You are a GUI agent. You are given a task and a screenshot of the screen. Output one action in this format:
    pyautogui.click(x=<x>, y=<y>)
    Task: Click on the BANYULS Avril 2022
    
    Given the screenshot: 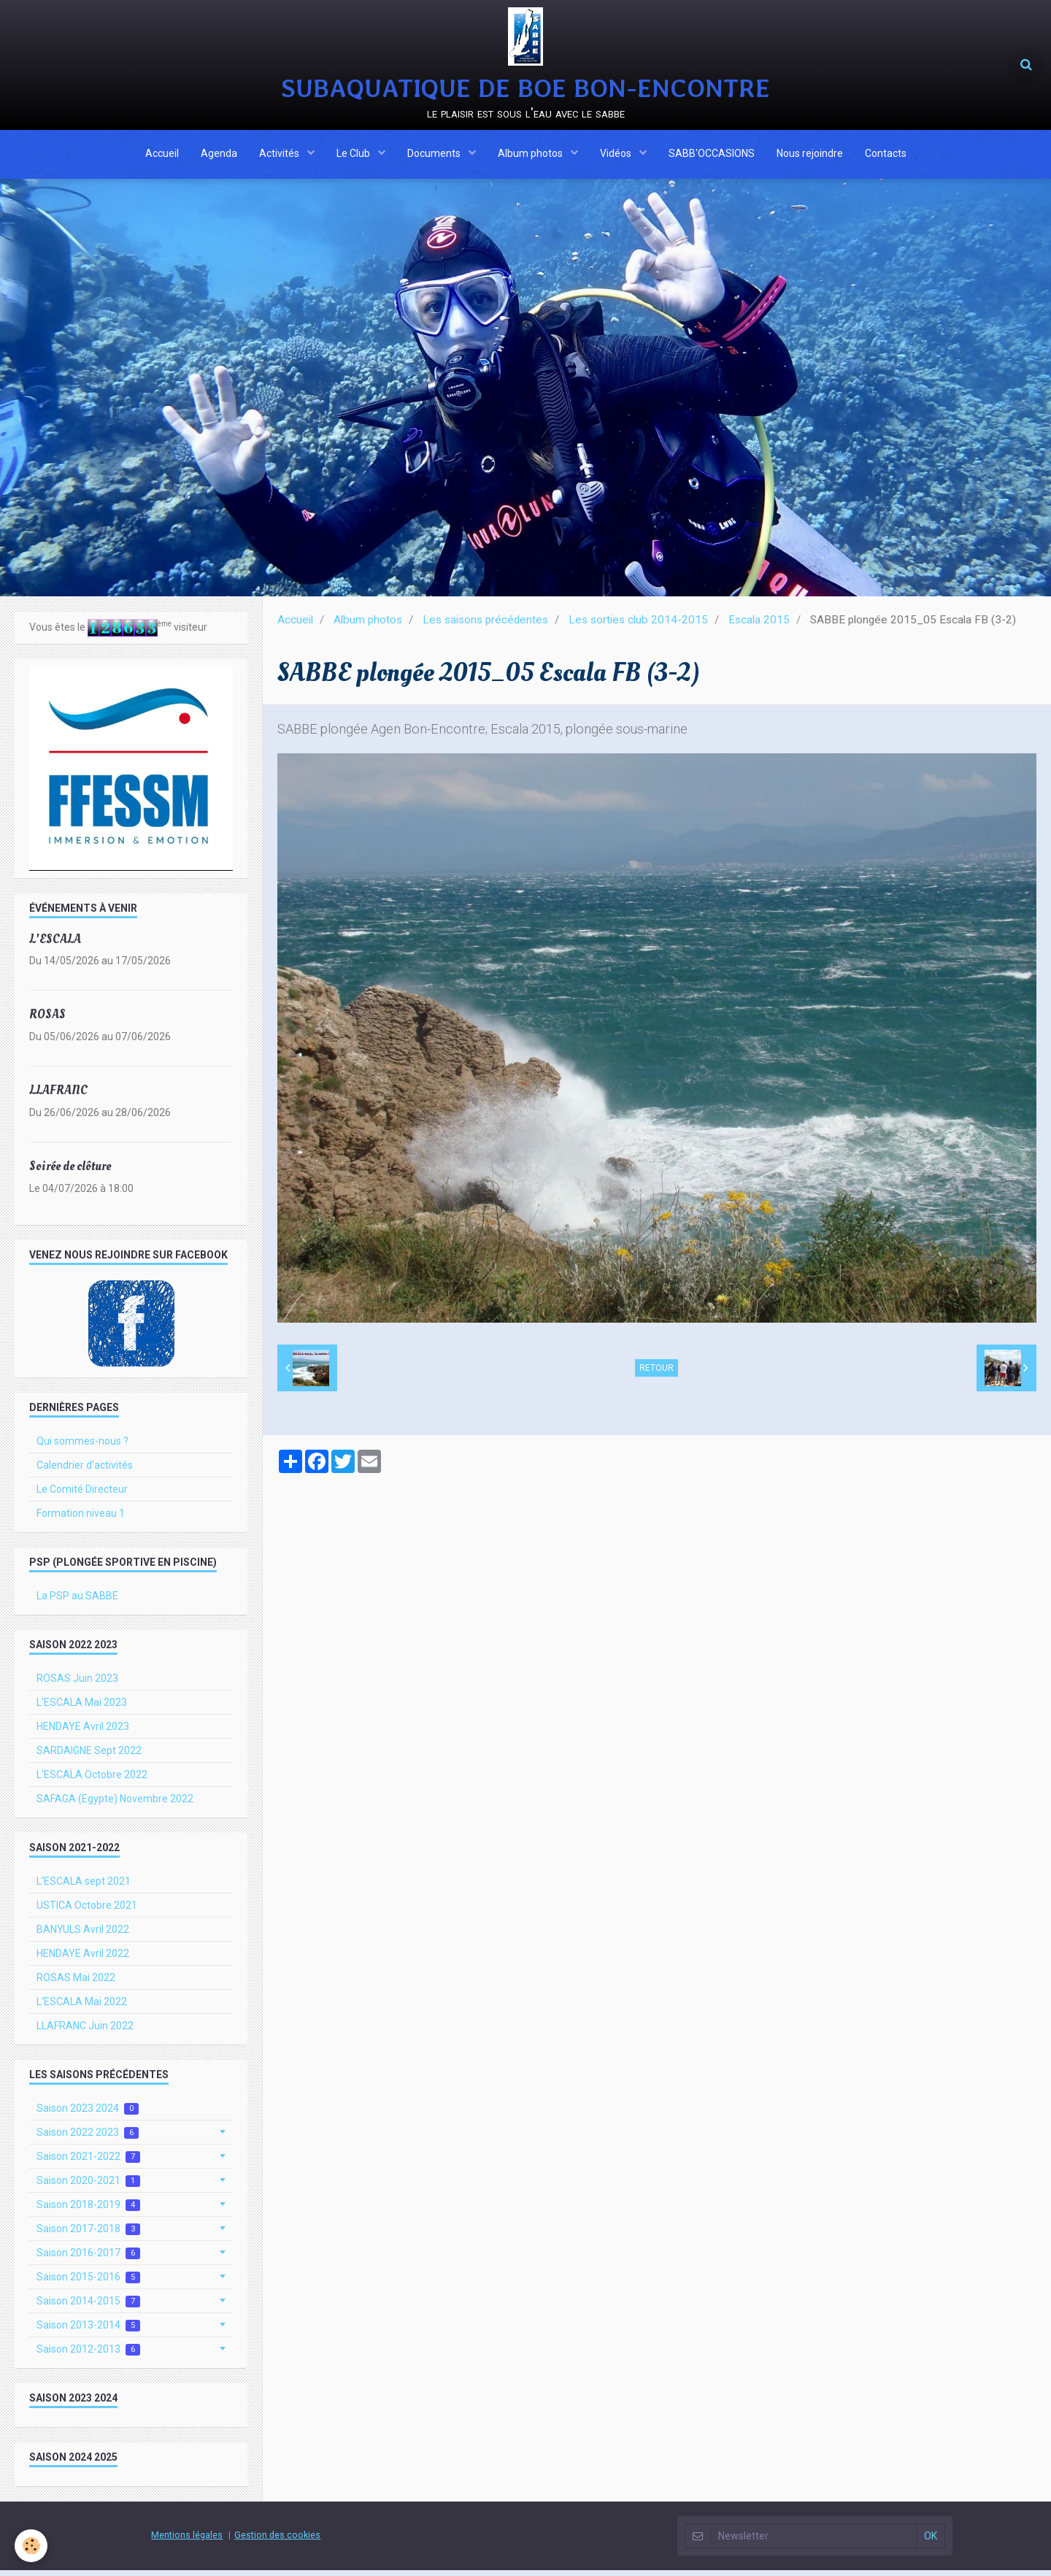 What is the action you would take?
    pyautogui.click(x=82, y=1935)
    